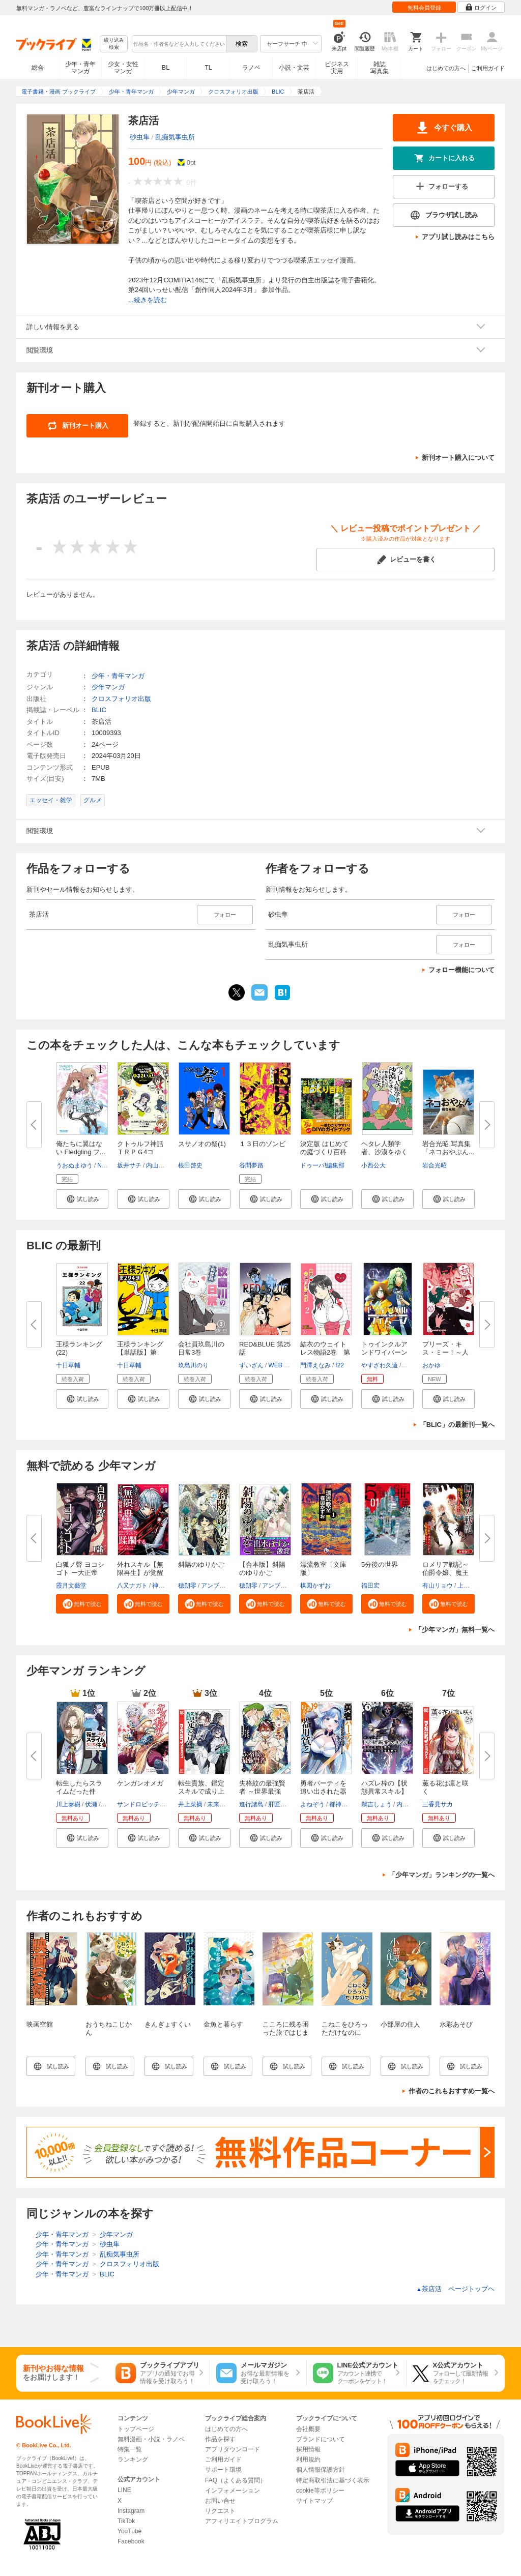  I want to click on 水彩あそび, so click(456, 2024).